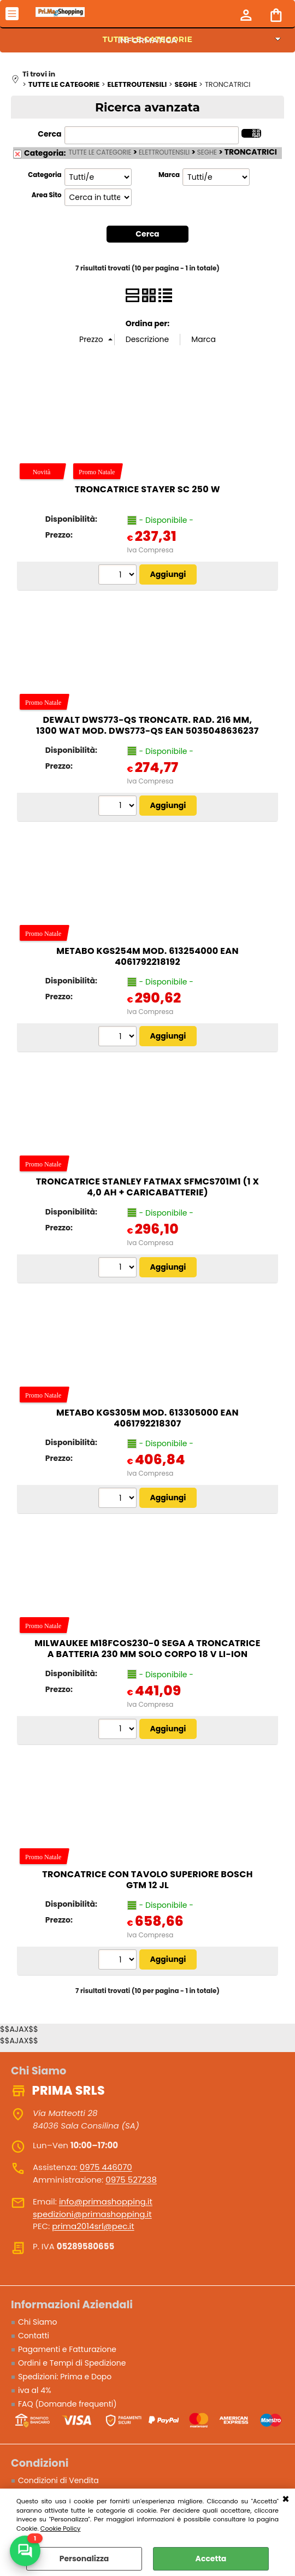 The height and width of the screenshot is (2576, 295). I want to click on Troncatrice STAYER SC 250 W, so click(147, 489).